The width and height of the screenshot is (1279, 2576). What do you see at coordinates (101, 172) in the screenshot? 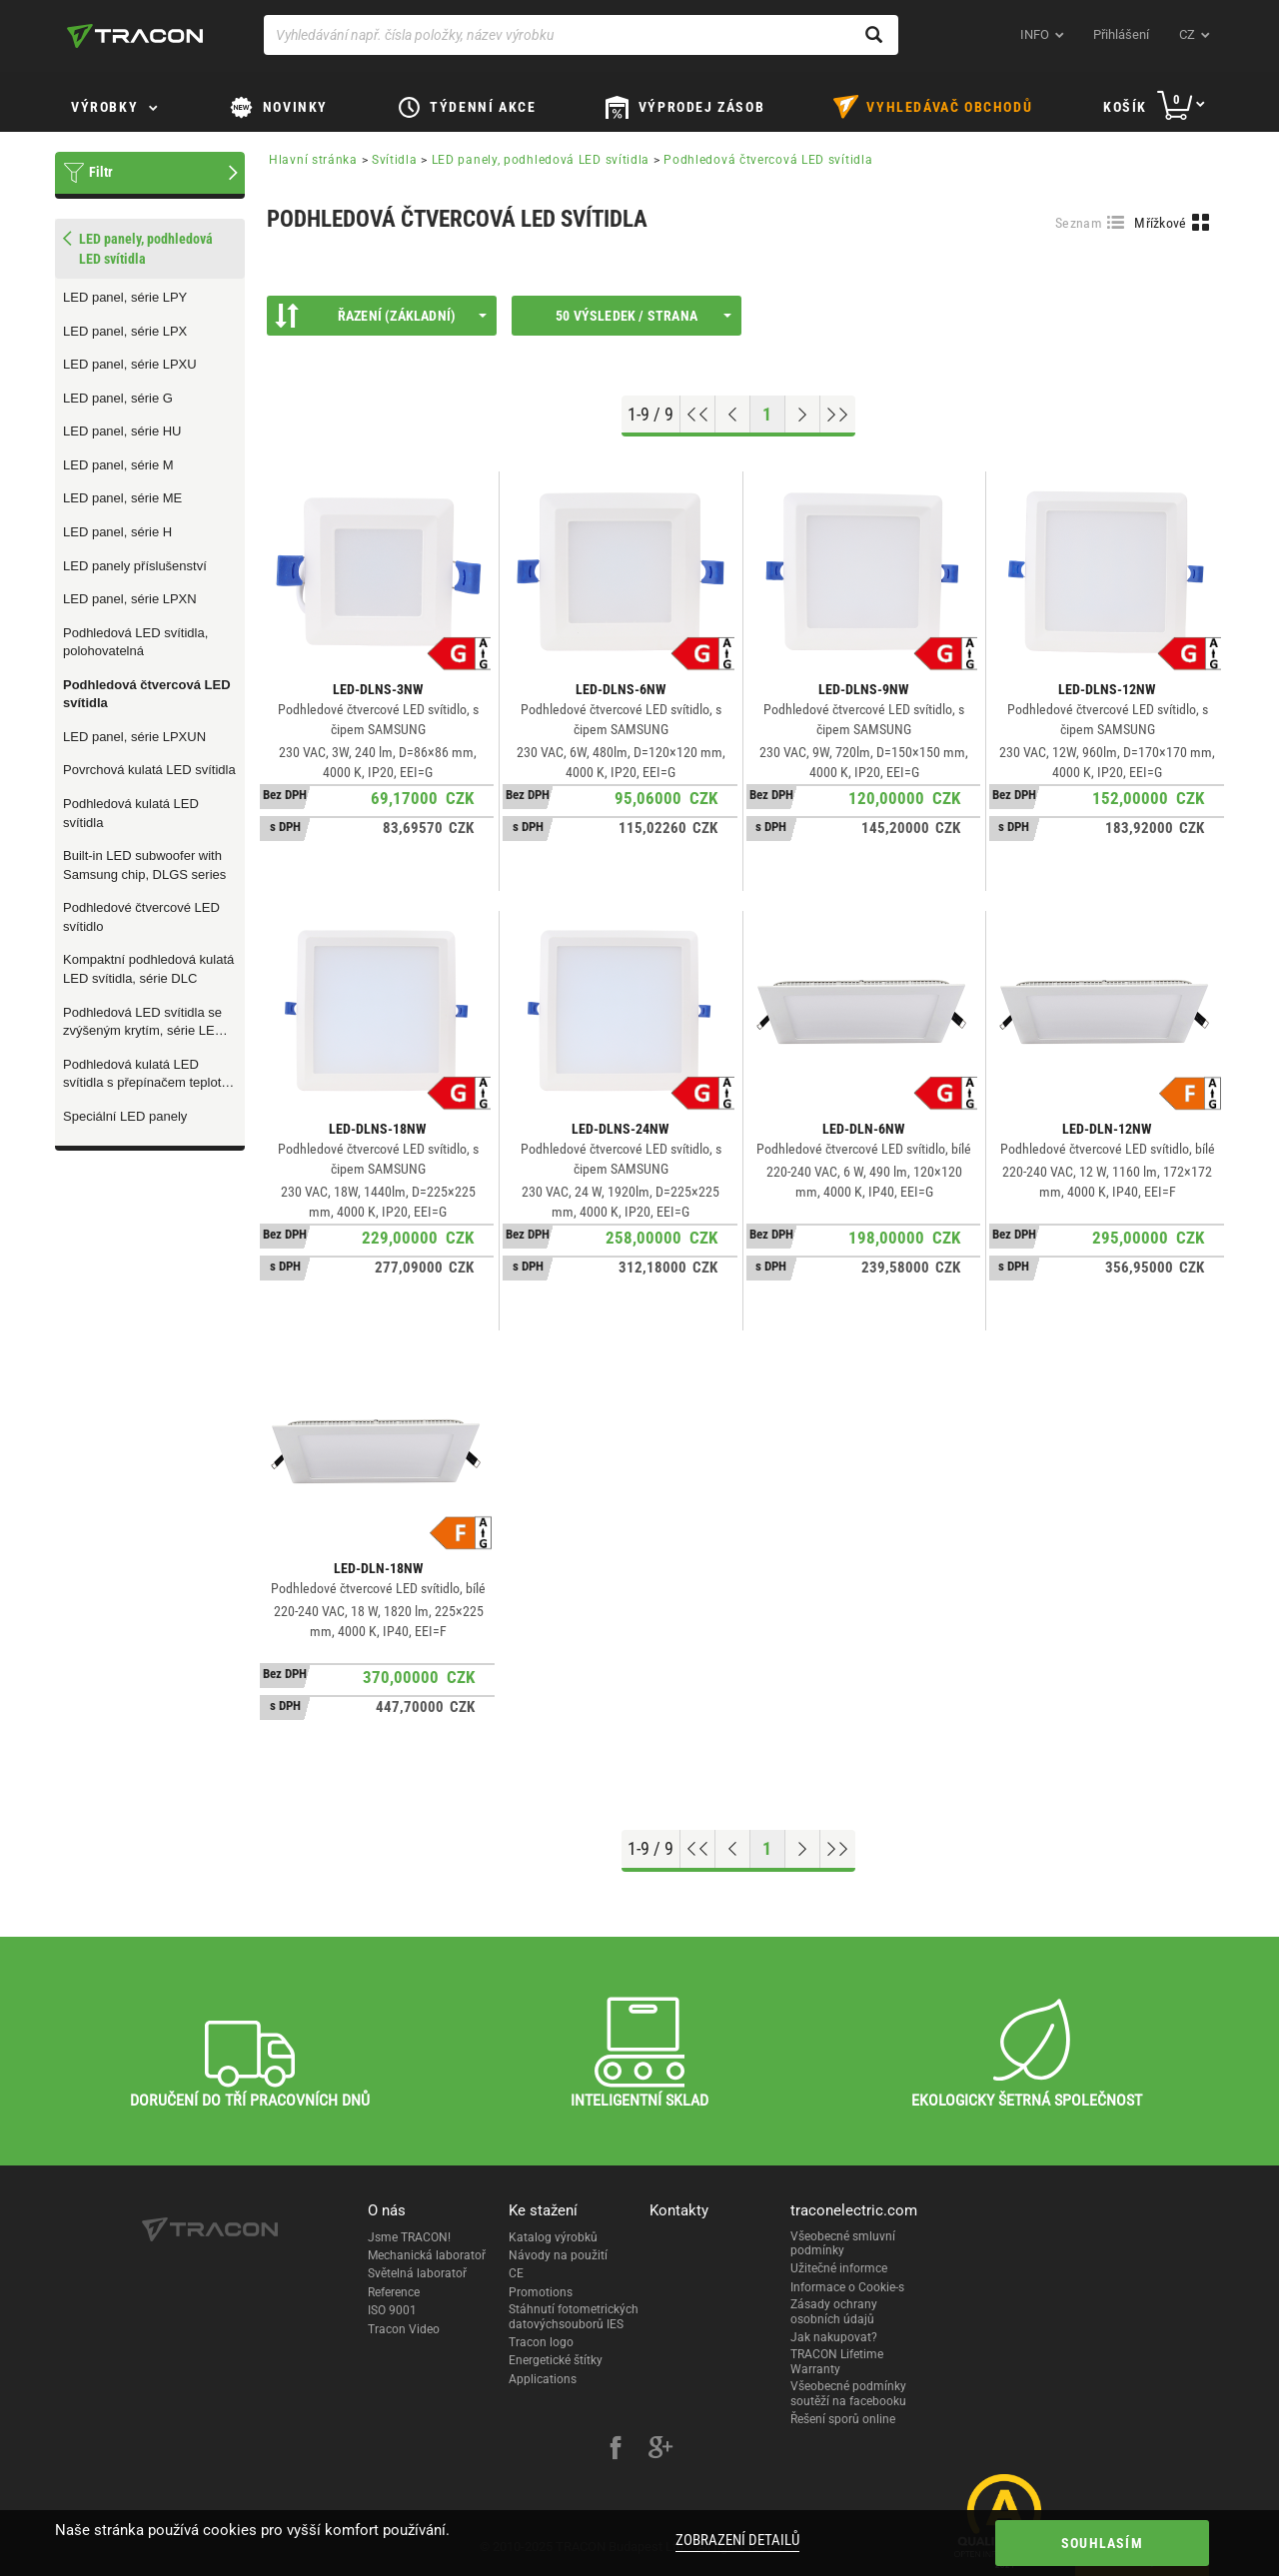
I see `Filtr` at bounding box center [101, 172].